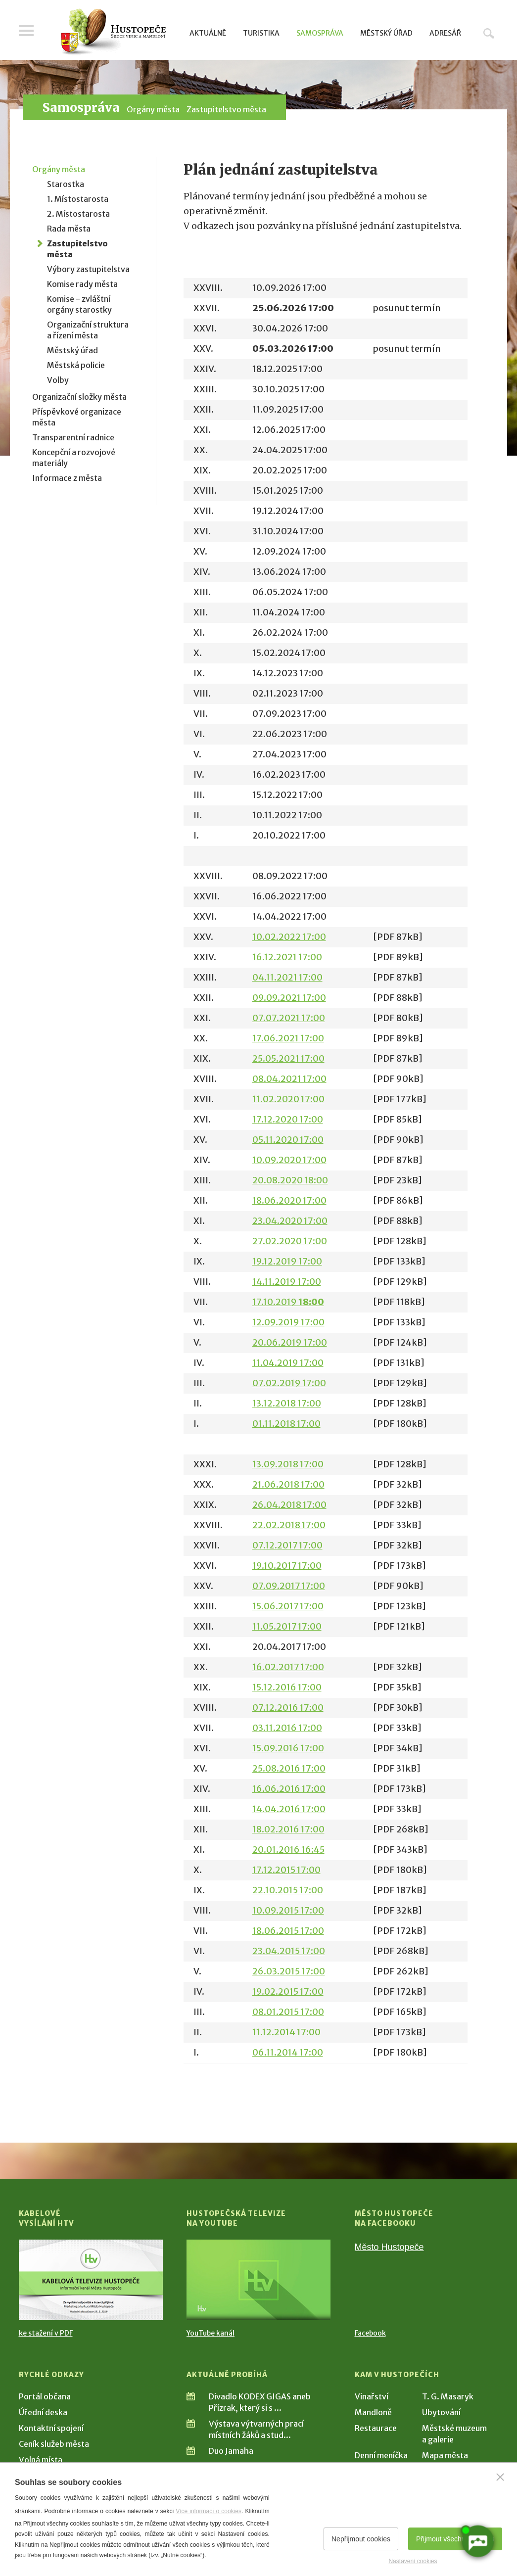 This screenshot has width=517, height=2576. Describe the element at coordinates (51, 2428) in the screenshot. I see `Kontaktní spojení` at that location.